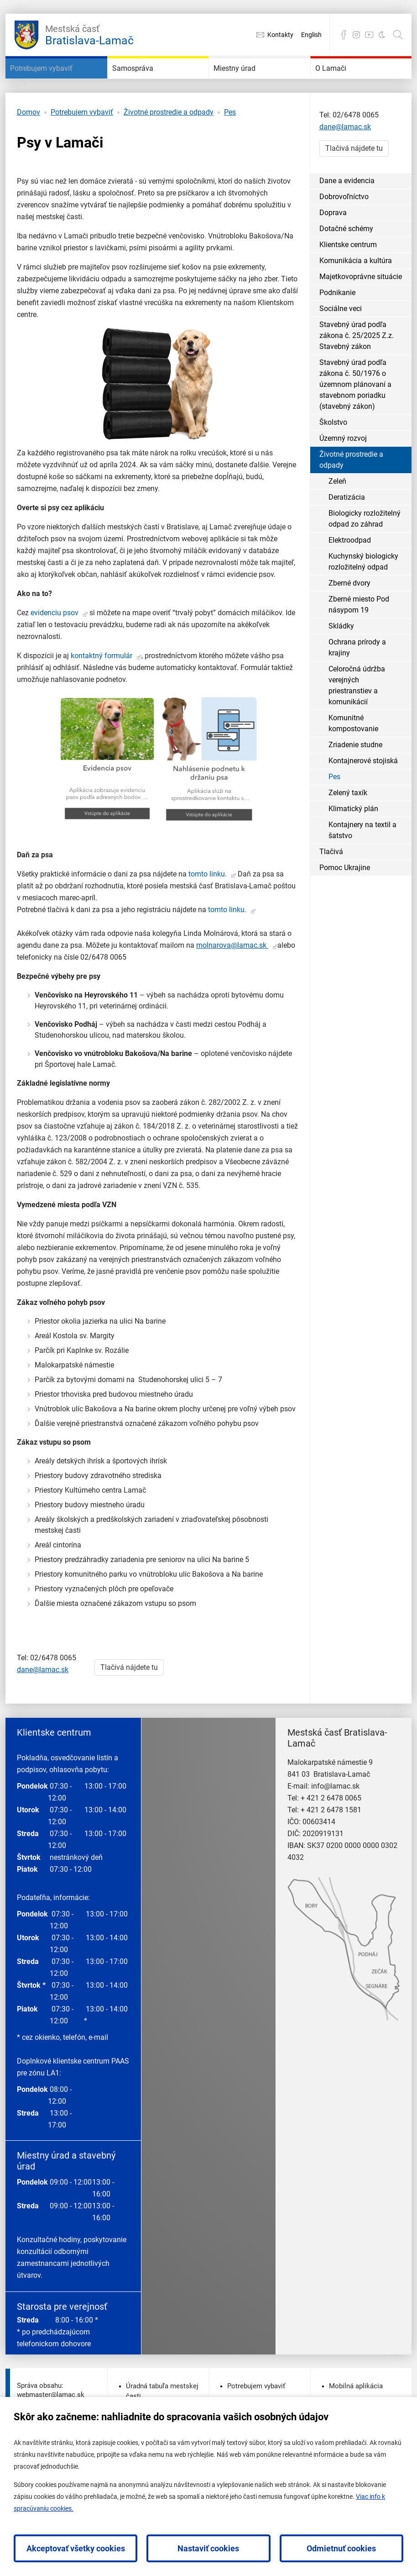 The height and width of the screenshot is (2576, 417). What do you see at coordinates (42, 1712) in the screenshot?
I see `dane@lamac.sk` at bounding box center [42, 1712].